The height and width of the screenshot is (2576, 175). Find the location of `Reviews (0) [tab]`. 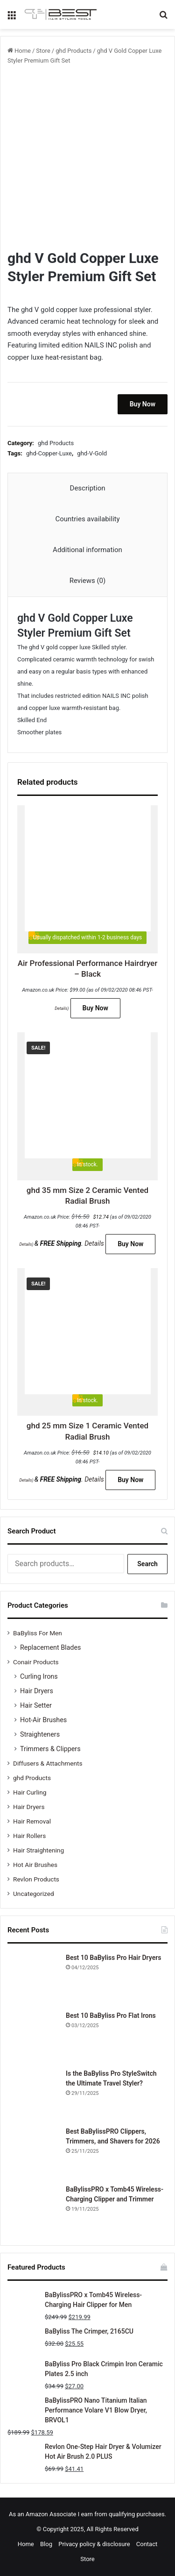

Reviews (0) [tab] is located at coordinates (88, 580).